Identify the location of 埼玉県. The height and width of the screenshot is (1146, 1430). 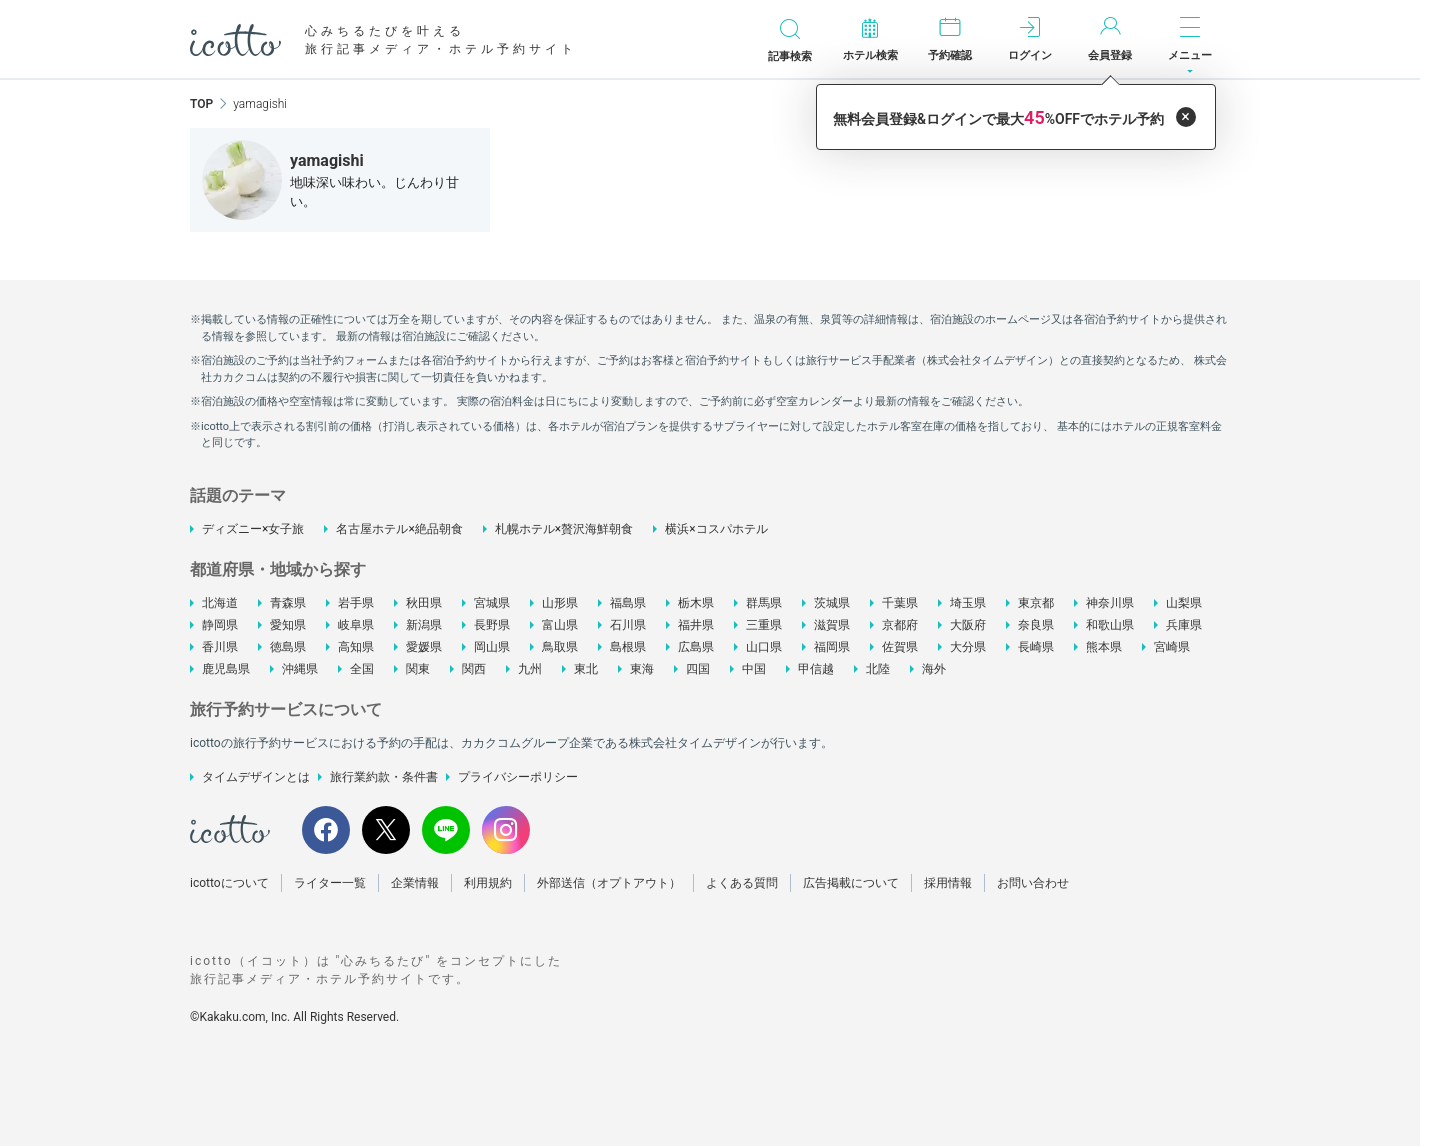
(968, 603).